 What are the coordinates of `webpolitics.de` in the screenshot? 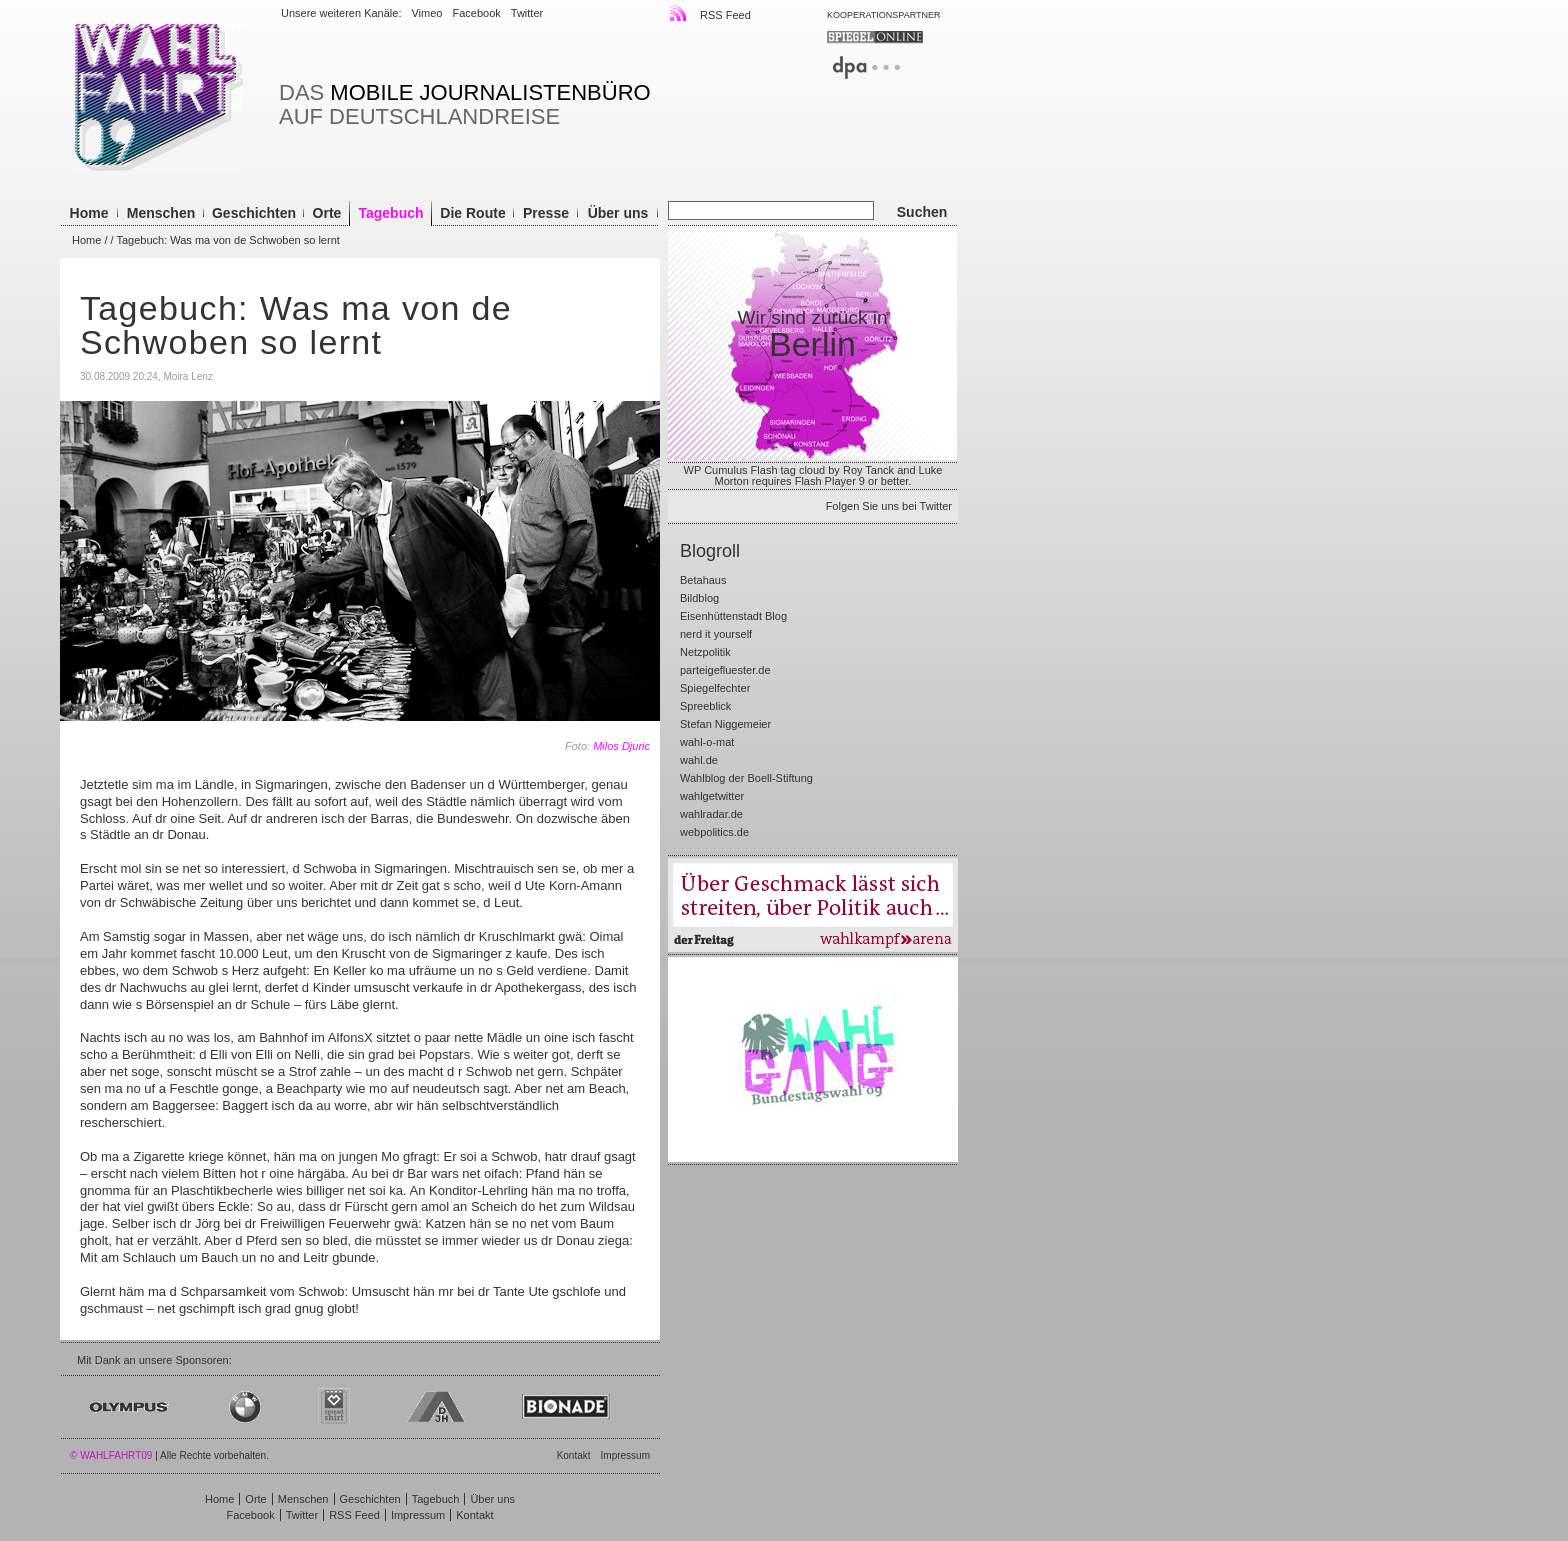 It's located at (714, 832).